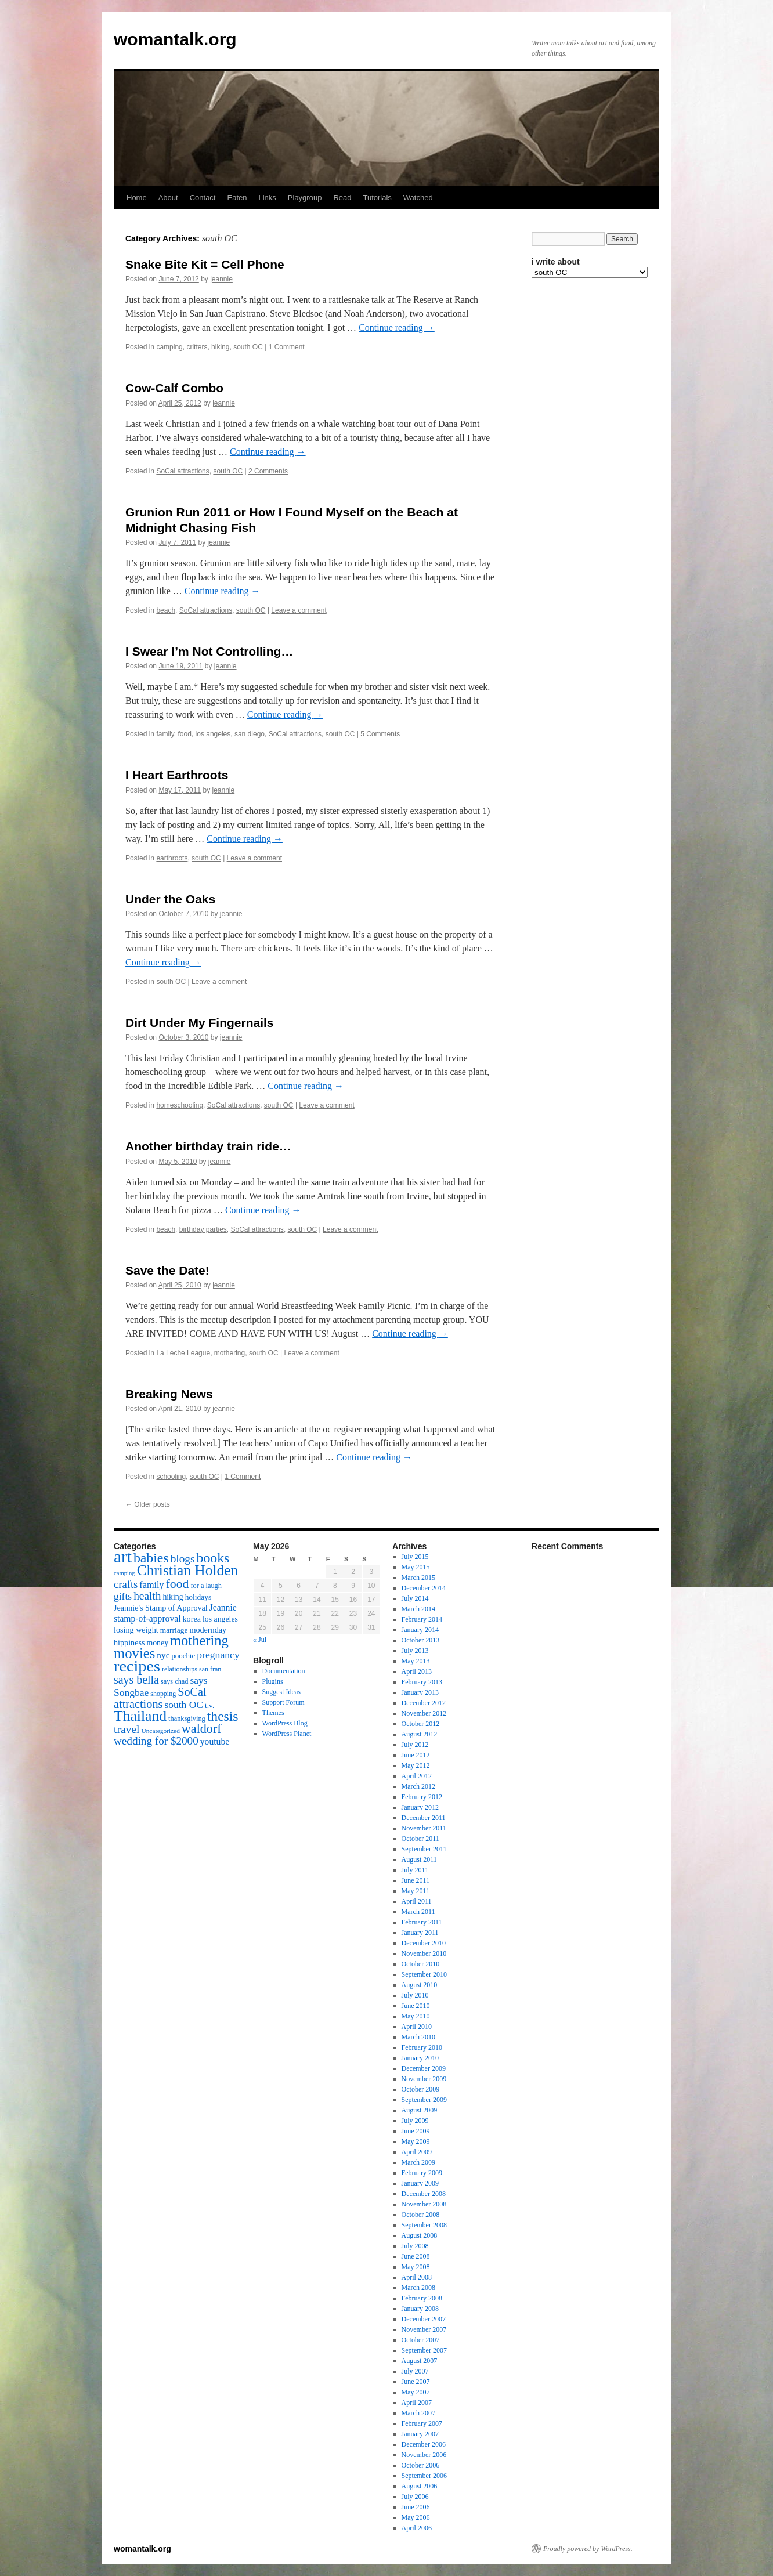 This screenshot has width=773, height=2576. What do you see at coordinates (213, 734) in the screenshot?
I see `los angeles` at bounding box center [213, 734].